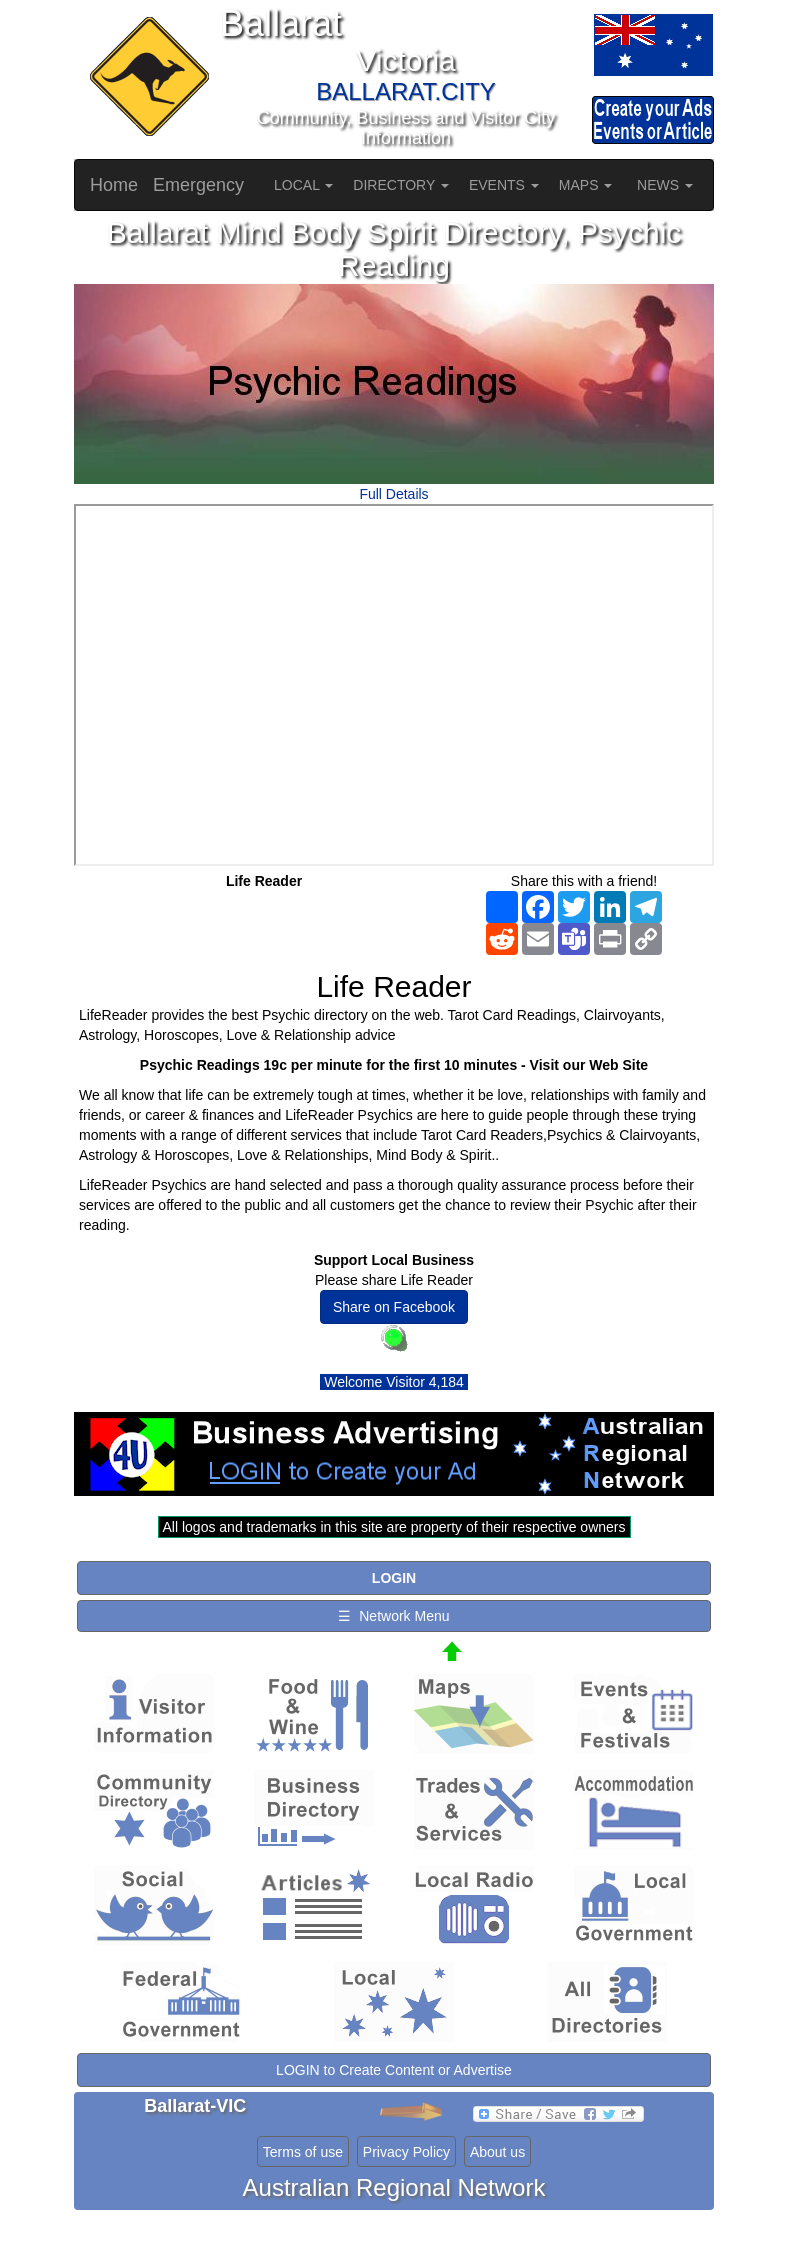 The image size is (788, 2244). Describe the element at coordinates (497, 2152) in the screenshot. I see `About us` at that location.